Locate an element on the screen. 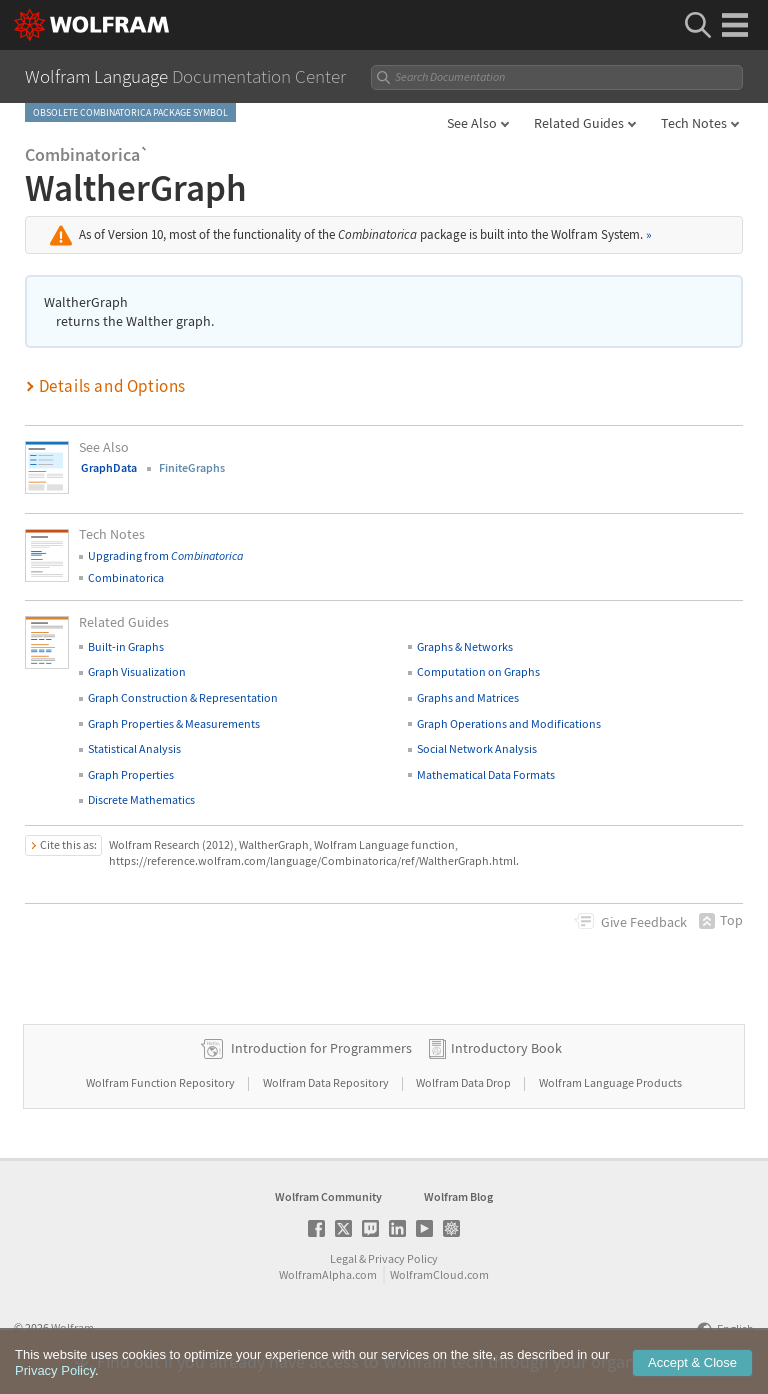 The height and width of the screenshot is (1394, 768). WolframCloud.com is located at coordinates (439, 1274).